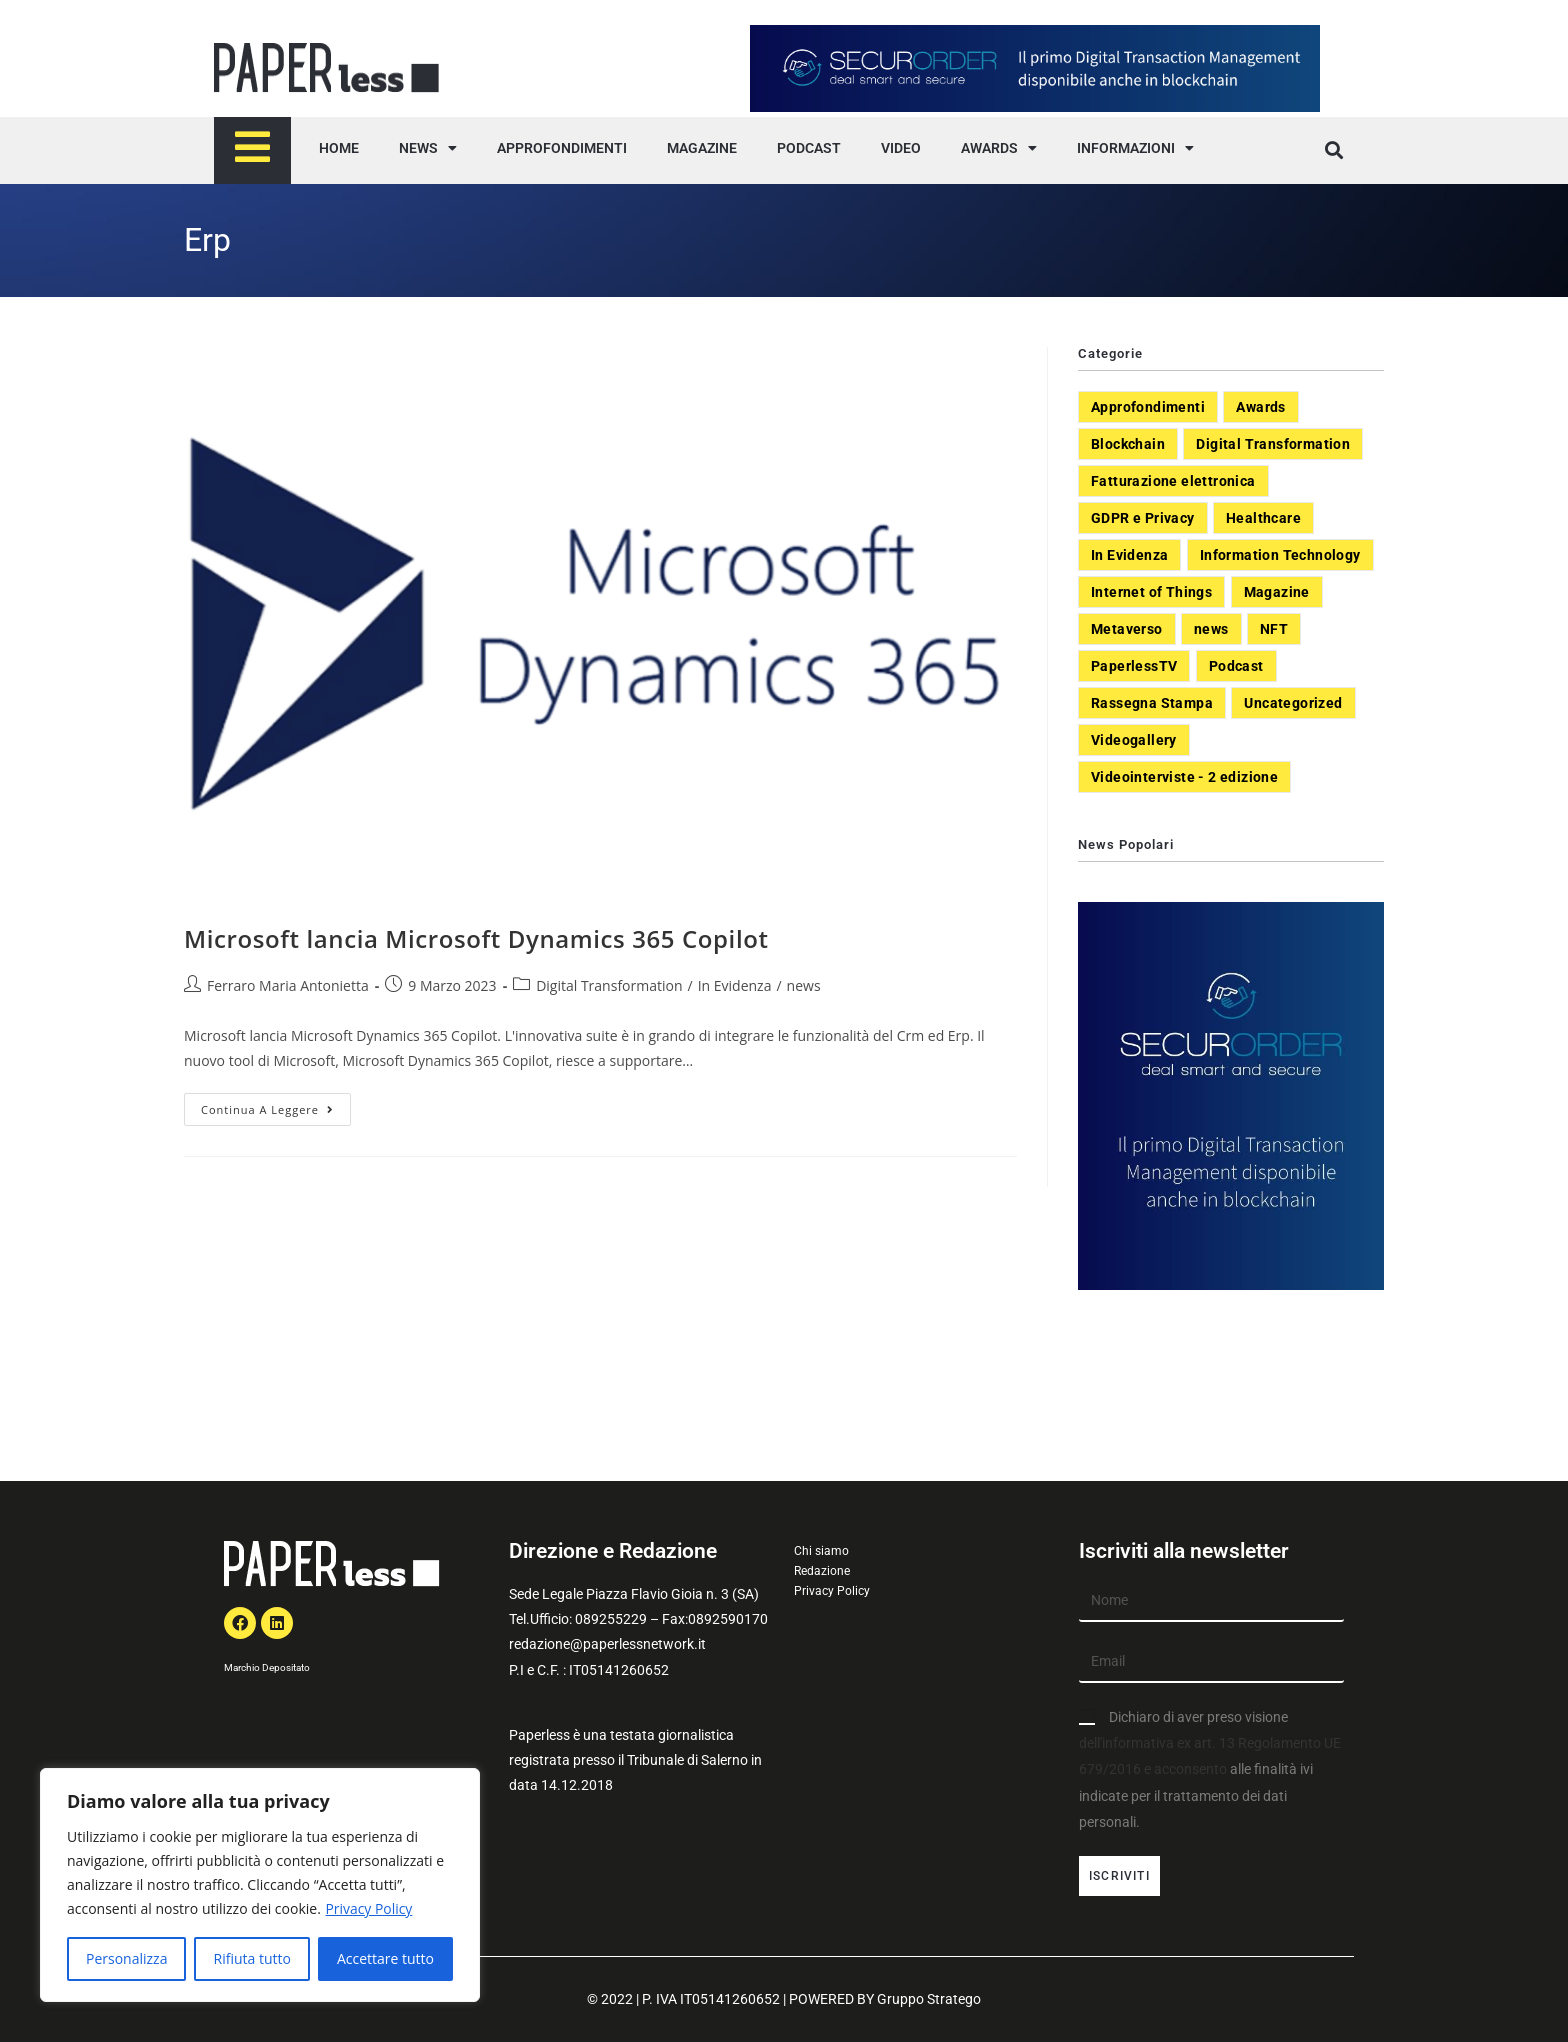 This screenshot has height=2042, width=1568. Describe the element at coordinates (1152, 703) in the screenshot. I see `Rassegna Stampa [Rassegna Stampa (77 elementi)]` at that location.